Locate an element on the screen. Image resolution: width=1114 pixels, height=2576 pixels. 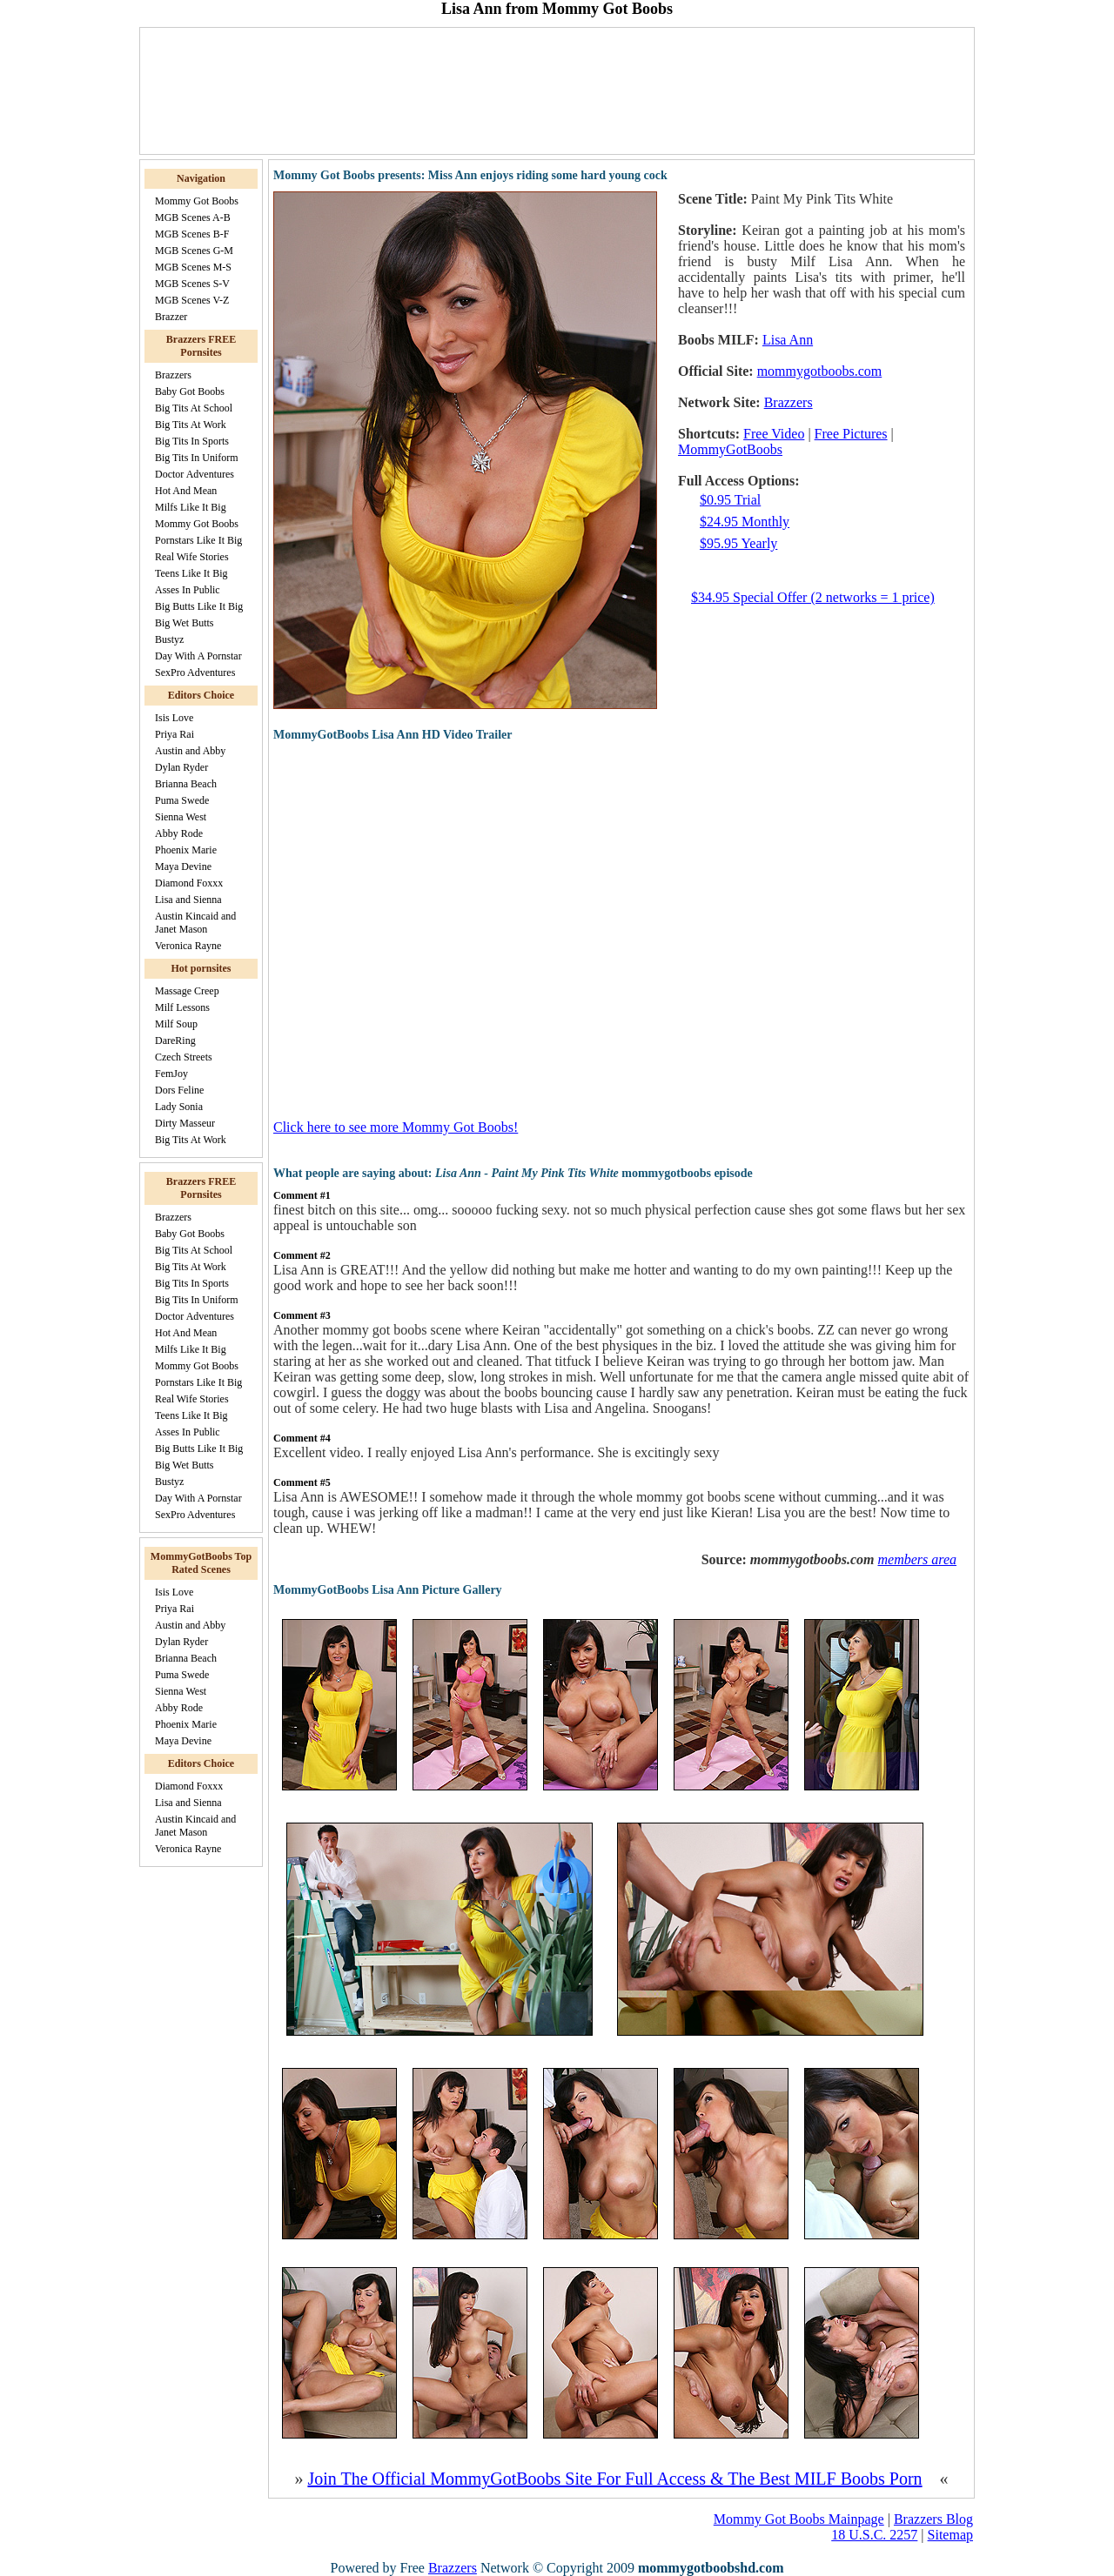
mommygotboobs.com is located at coordinates (819, 371).